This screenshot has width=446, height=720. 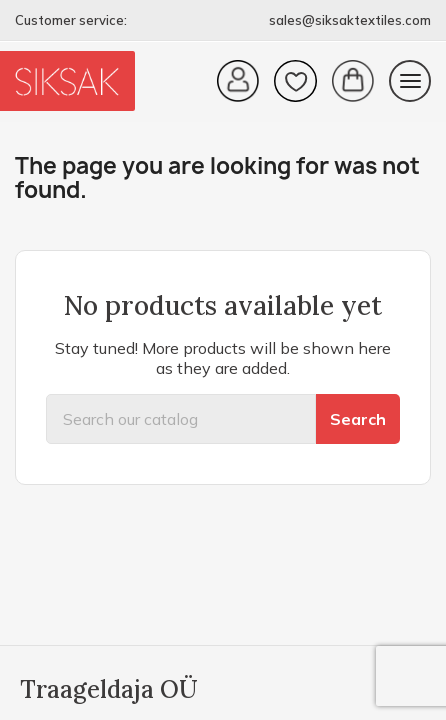 What do you see at coordinates (358, 419) in the screenshot?
I see `Search` at bounding box center [358, 419].